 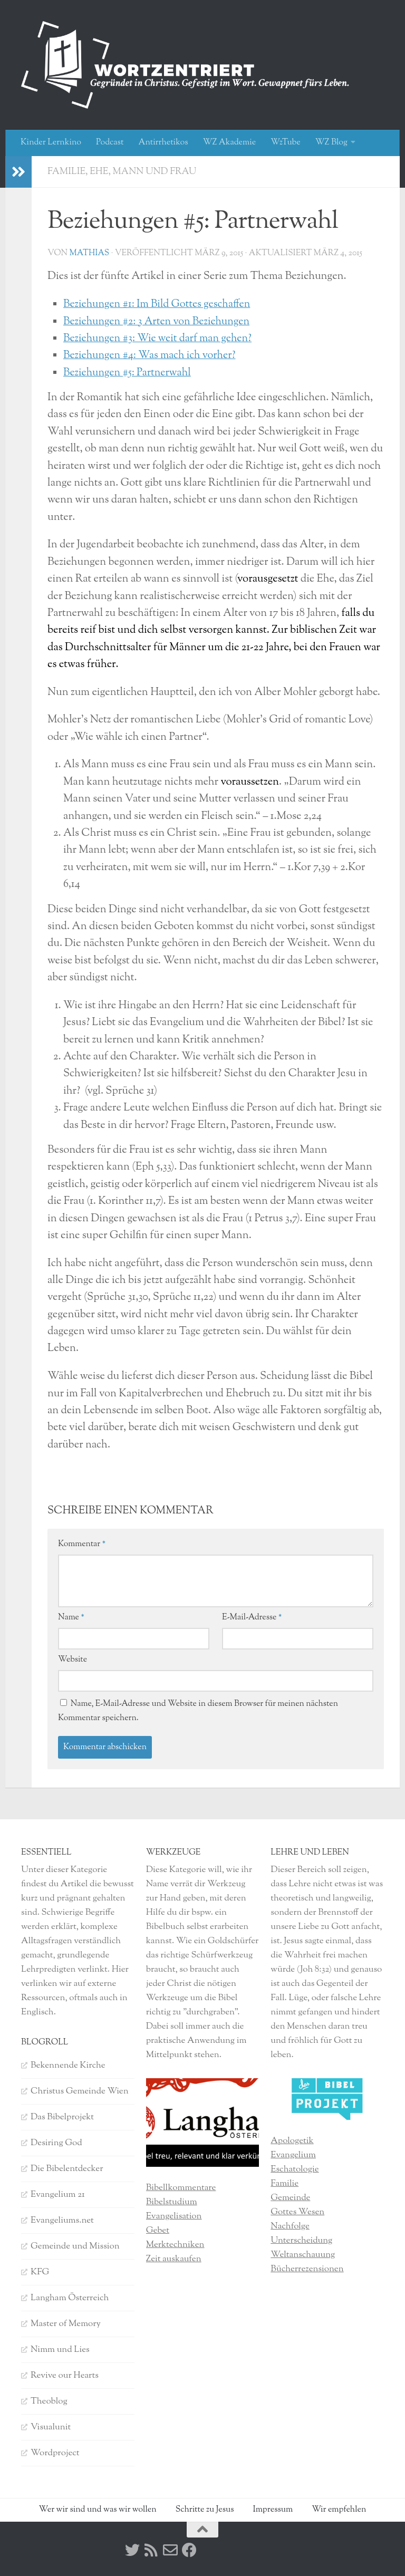 What do you see at coordinates (295, 2169) in the screenshot?
I see `Eschatologie` at bounding box center [295, 2169].